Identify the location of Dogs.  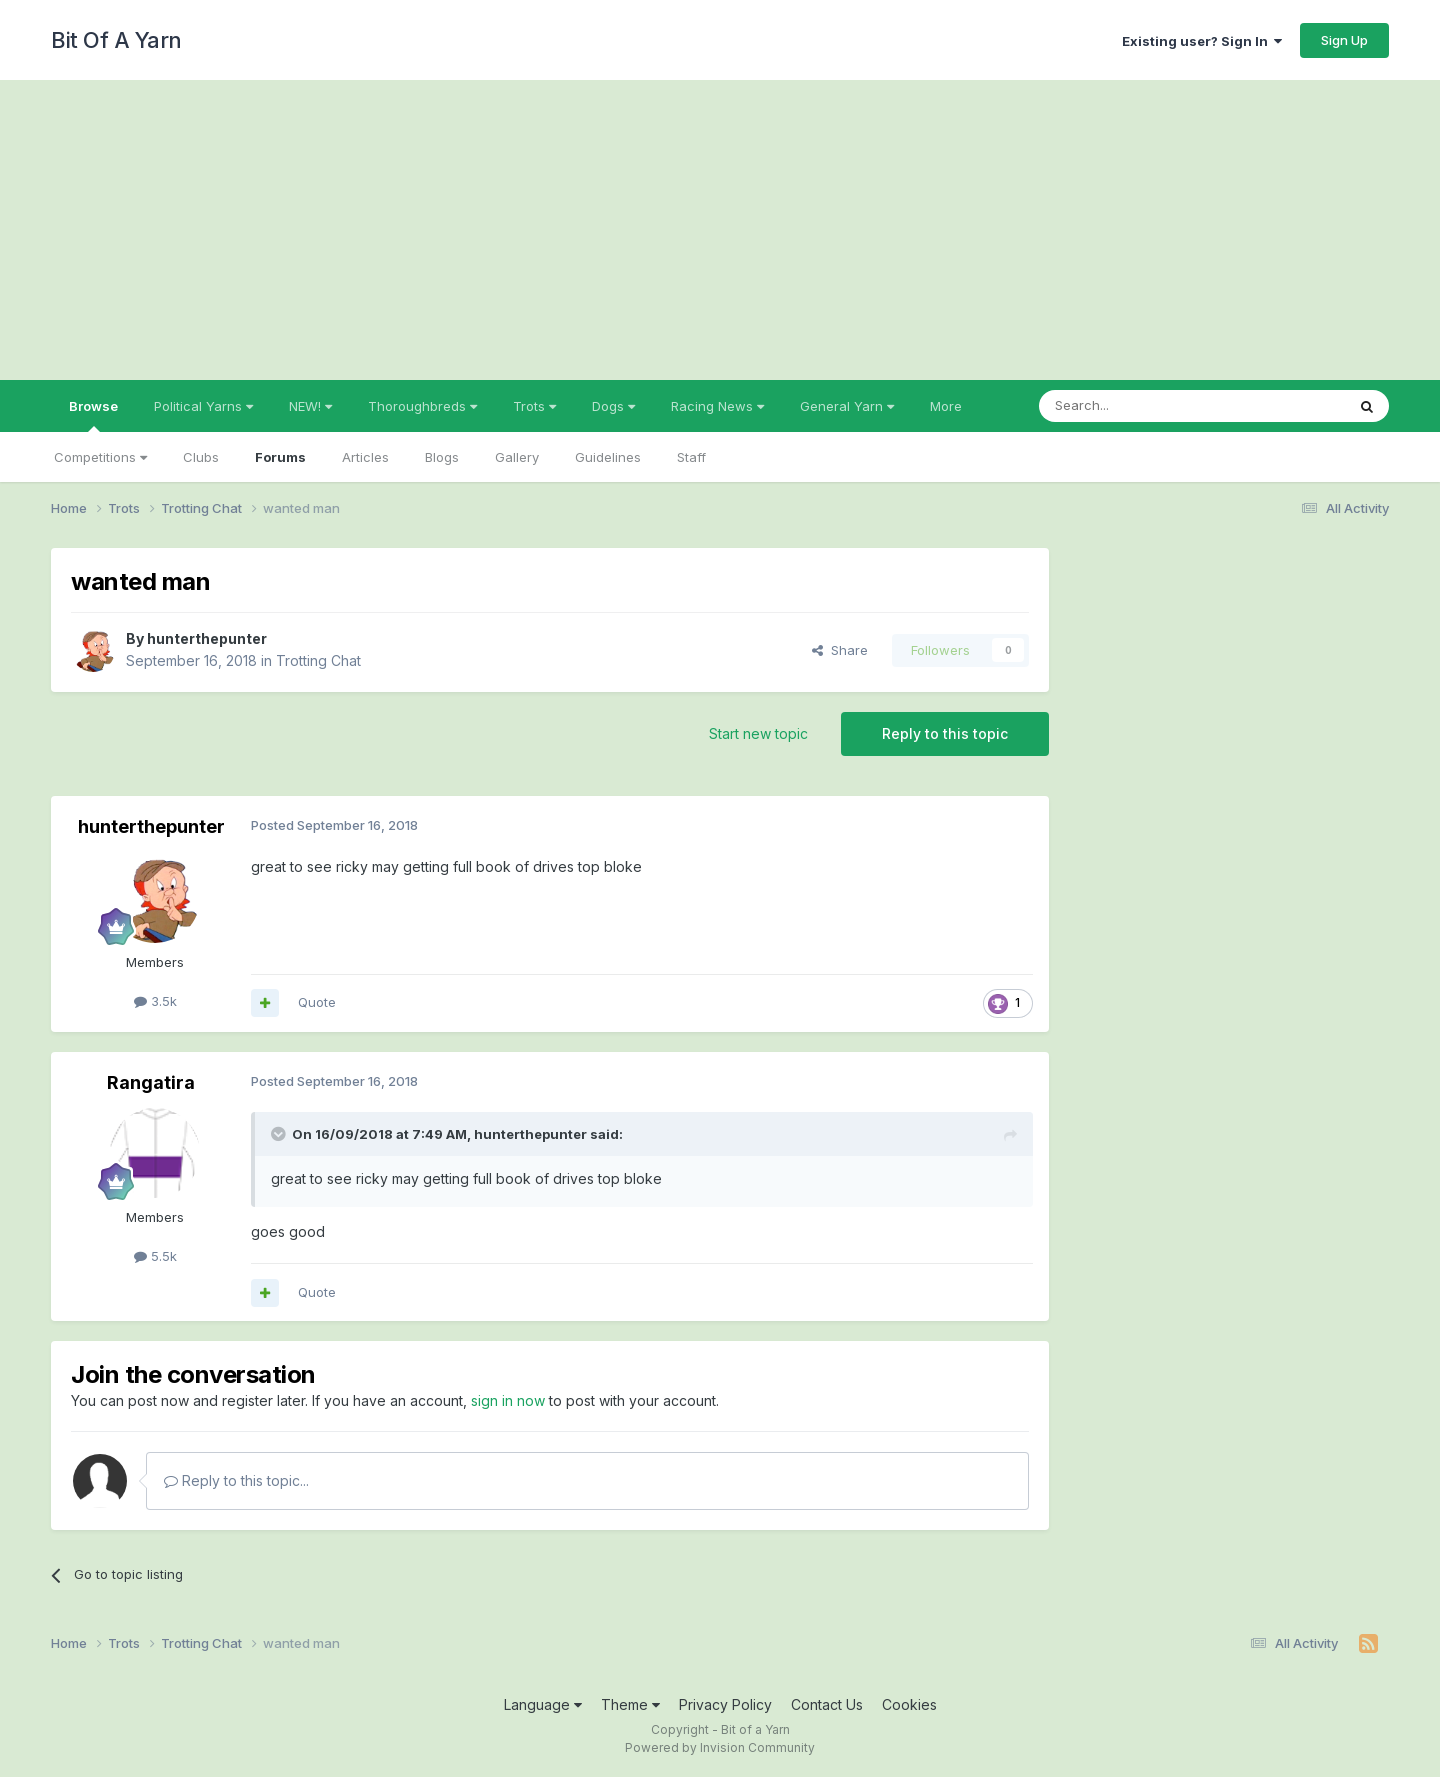
(613, 406).